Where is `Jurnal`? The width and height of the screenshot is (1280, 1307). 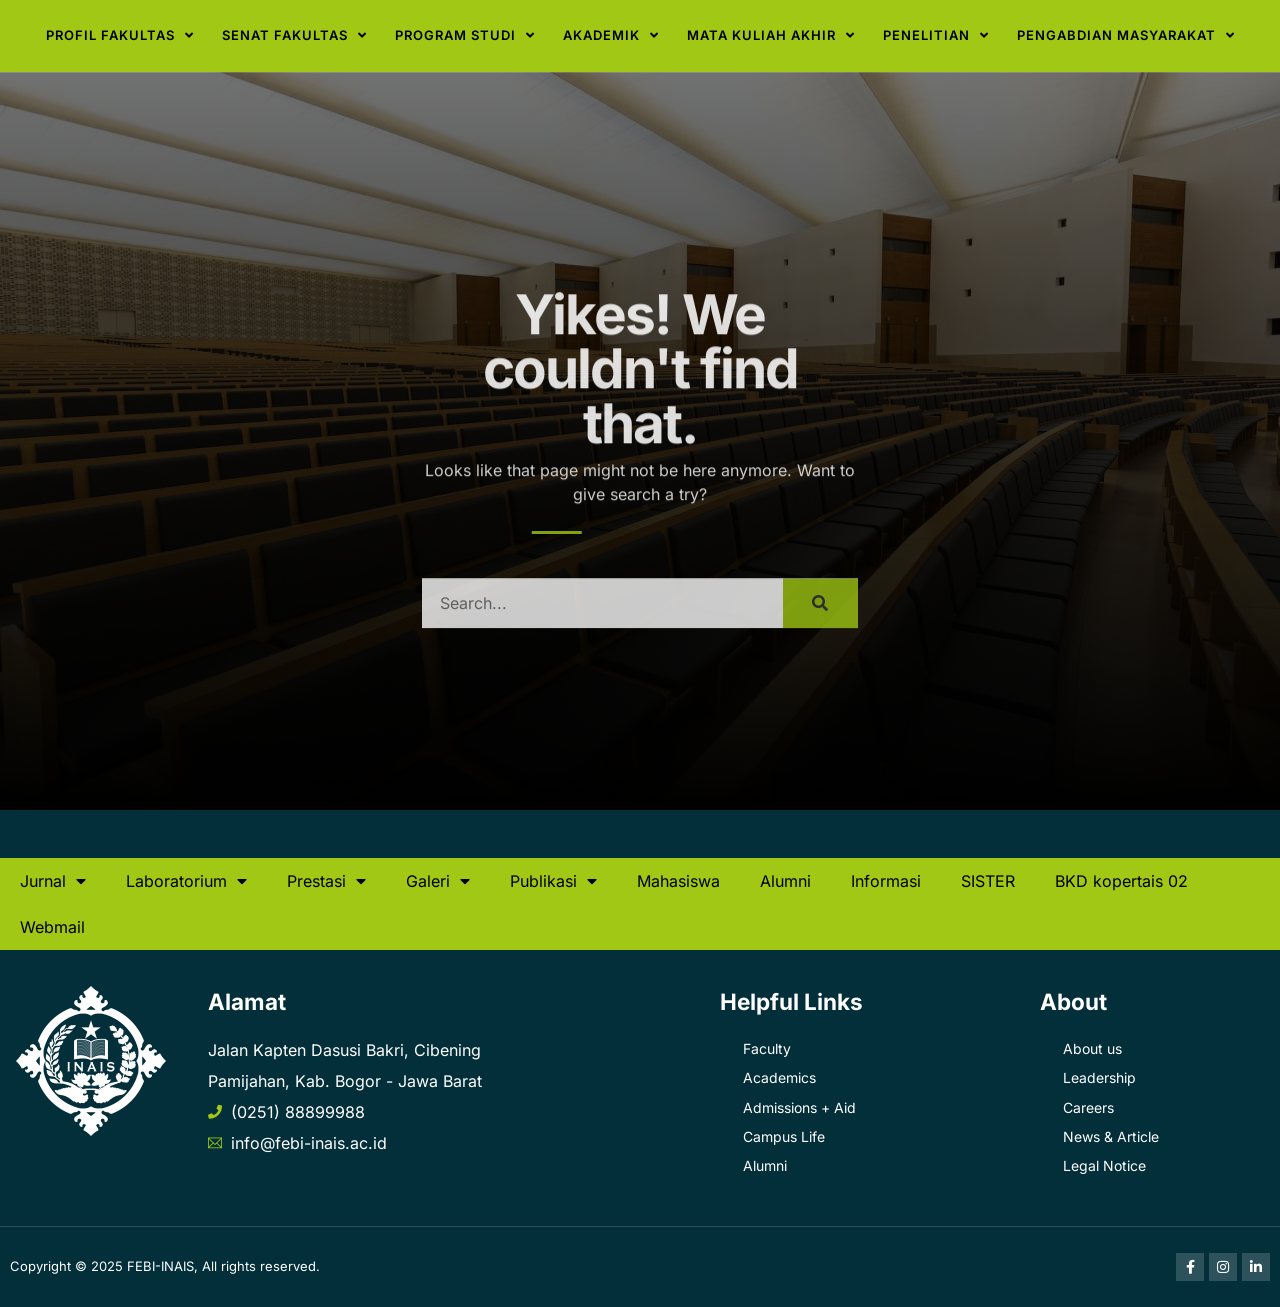
Jurnal is located at coordinates (53, 881).